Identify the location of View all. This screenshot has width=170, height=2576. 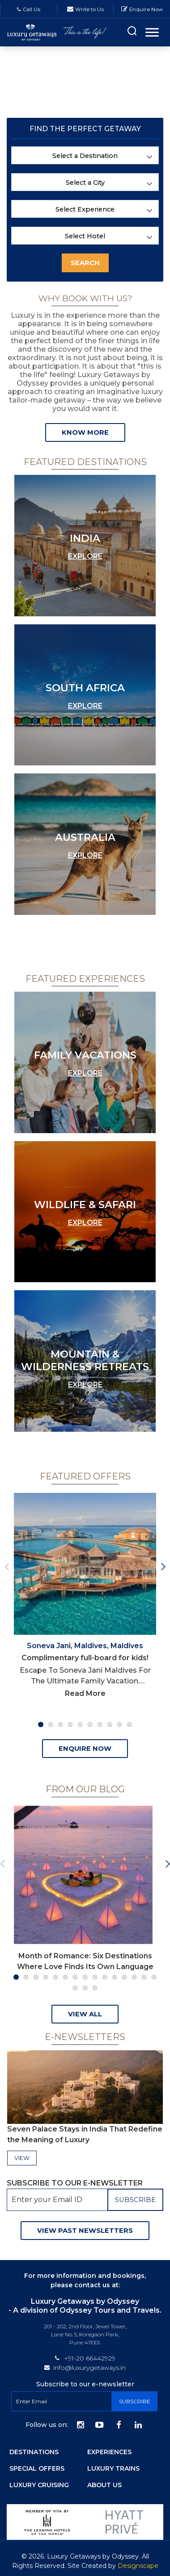
(85, 2014).